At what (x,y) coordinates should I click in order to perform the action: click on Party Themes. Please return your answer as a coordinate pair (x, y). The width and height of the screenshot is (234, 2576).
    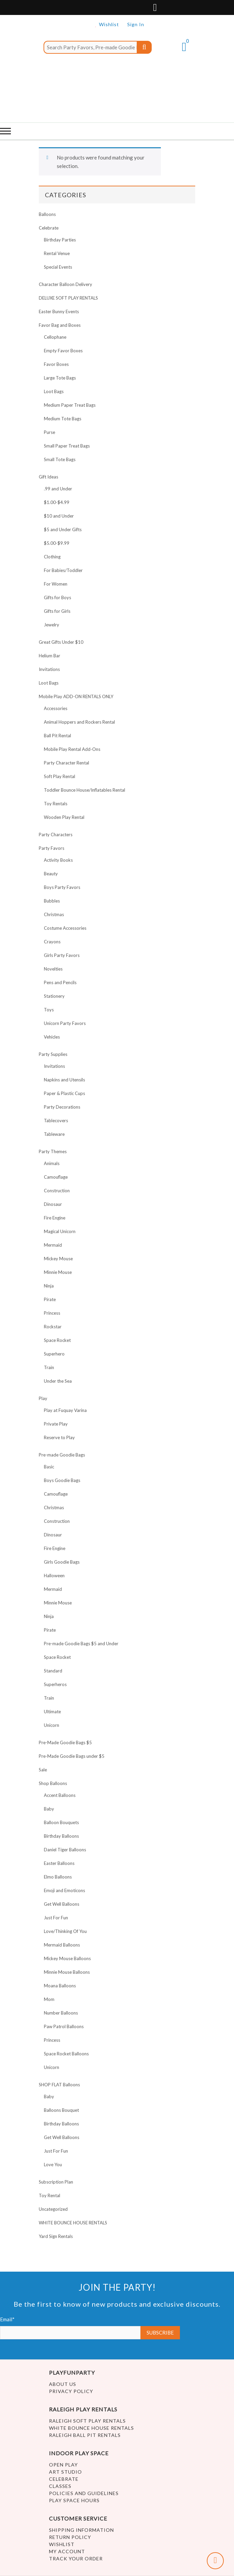
    Looking at the image, I should click on (53, 1151).